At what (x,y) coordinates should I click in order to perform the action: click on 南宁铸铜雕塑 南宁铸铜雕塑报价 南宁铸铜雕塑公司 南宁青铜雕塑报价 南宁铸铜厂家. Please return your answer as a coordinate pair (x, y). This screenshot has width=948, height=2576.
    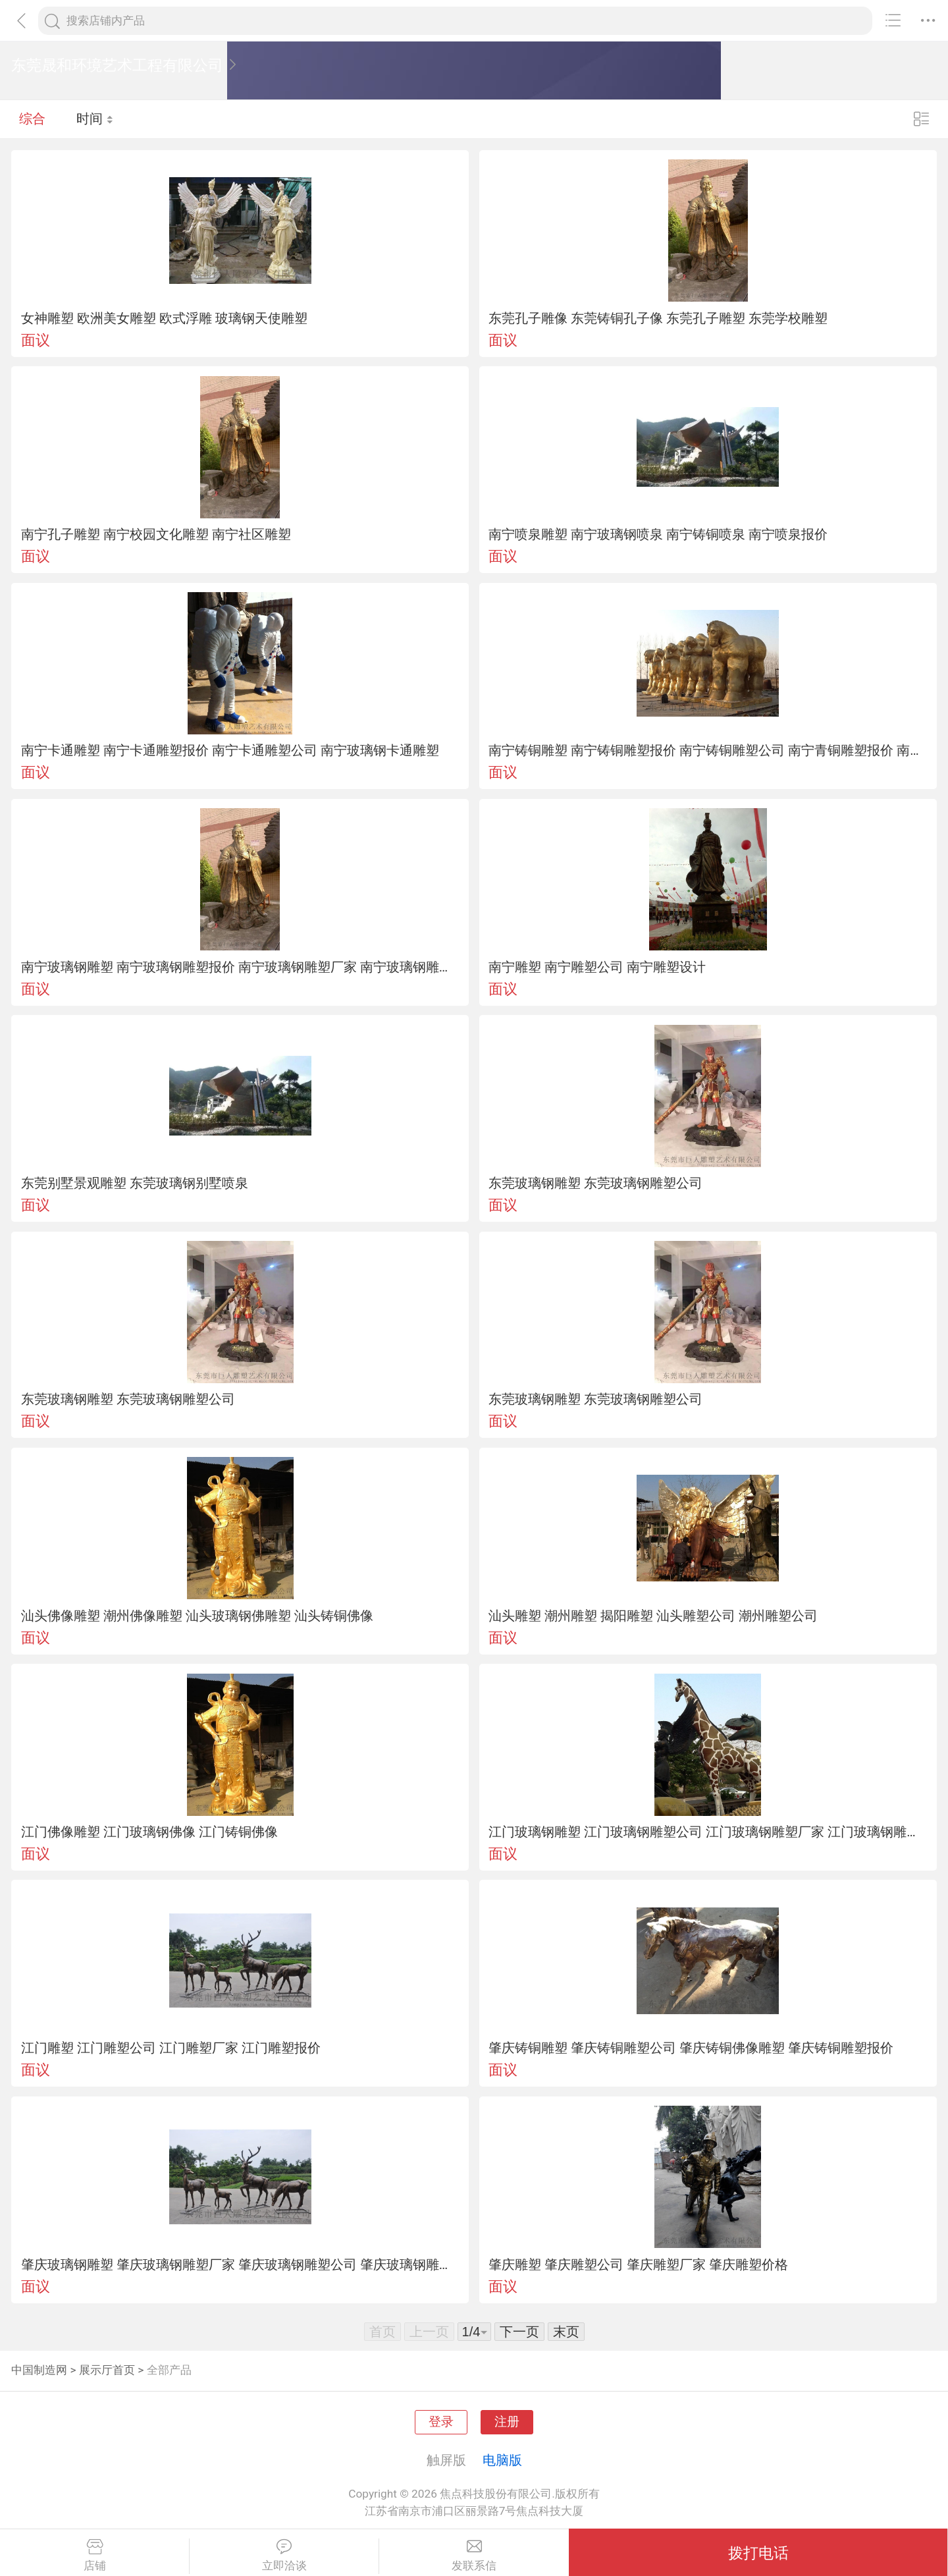
    Looking at the image, I should click on (707, 750).